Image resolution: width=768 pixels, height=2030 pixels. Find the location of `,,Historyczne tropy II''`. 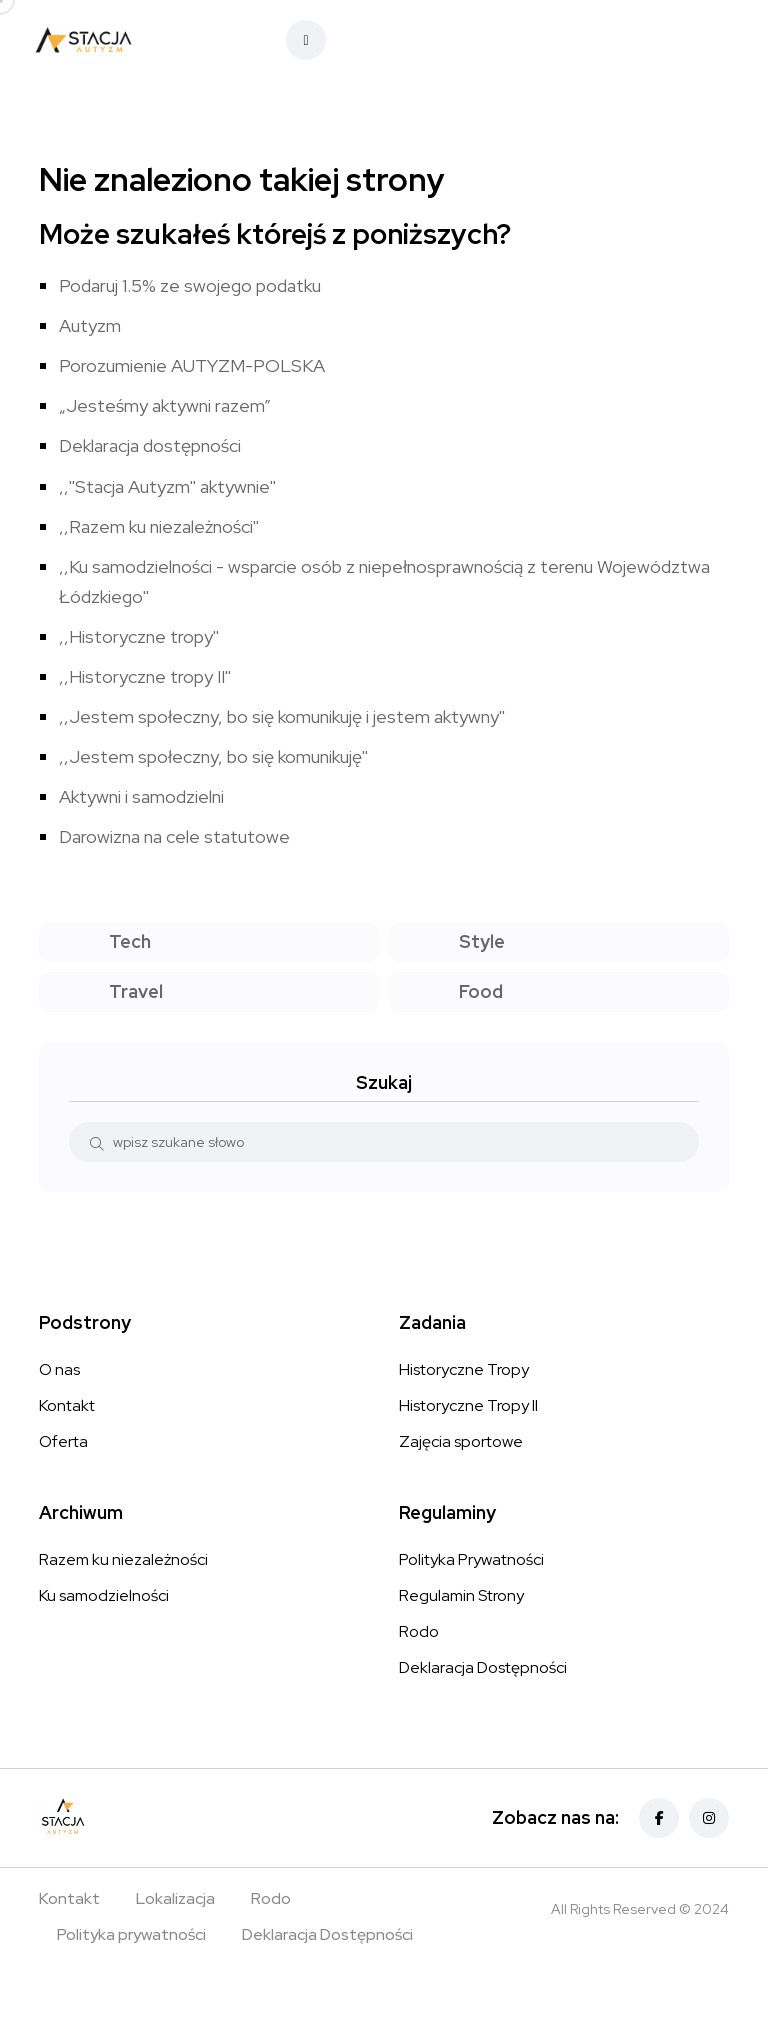

,,Historyczne tropy II'' is located at coordinates (145, 676).